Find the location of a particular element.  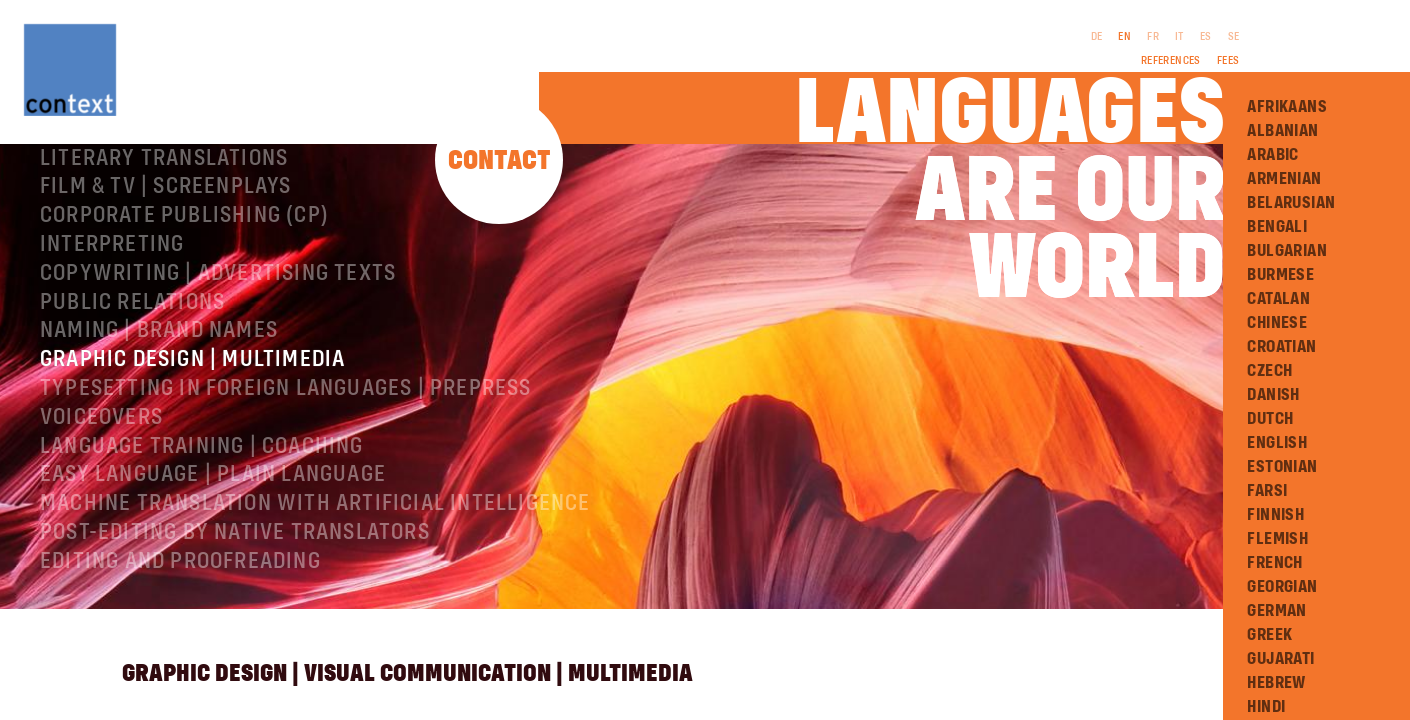

Easy Language | Plain language is located at coordinates (213, 547).